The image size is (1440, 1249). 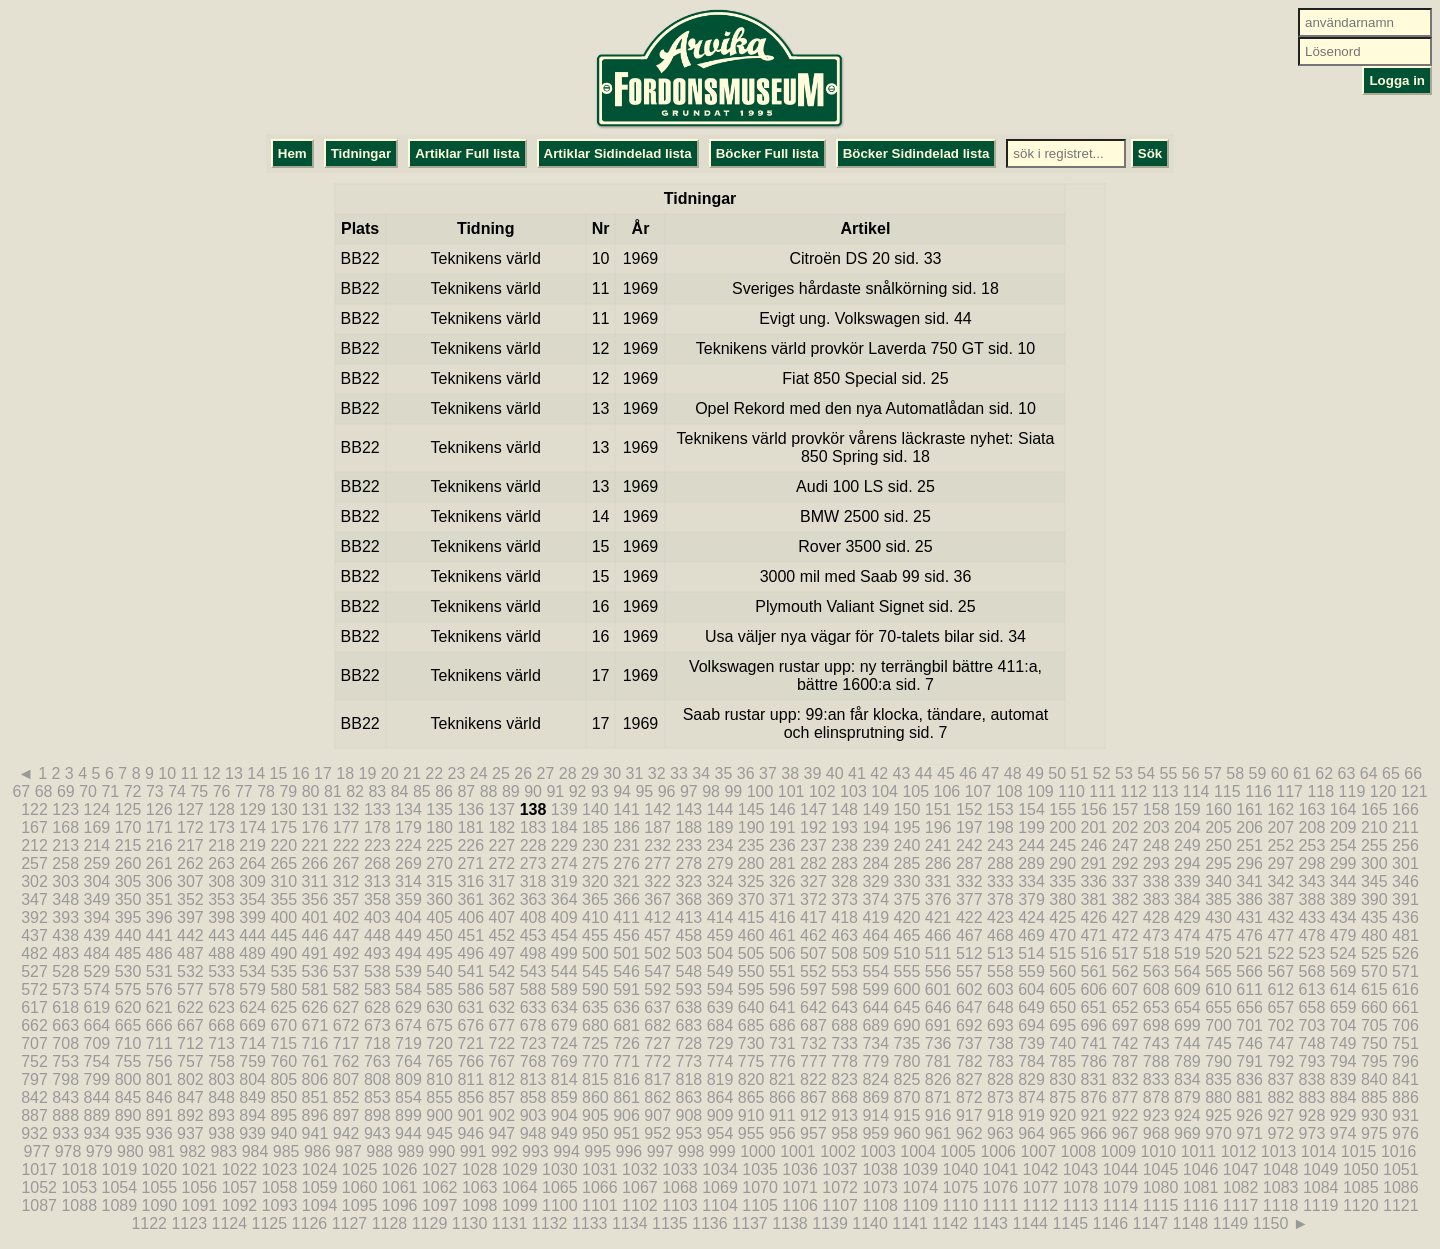 What do you see at coordinates (907, 971) in the screenshot?
I see `555` at bounding box center [907, 971].